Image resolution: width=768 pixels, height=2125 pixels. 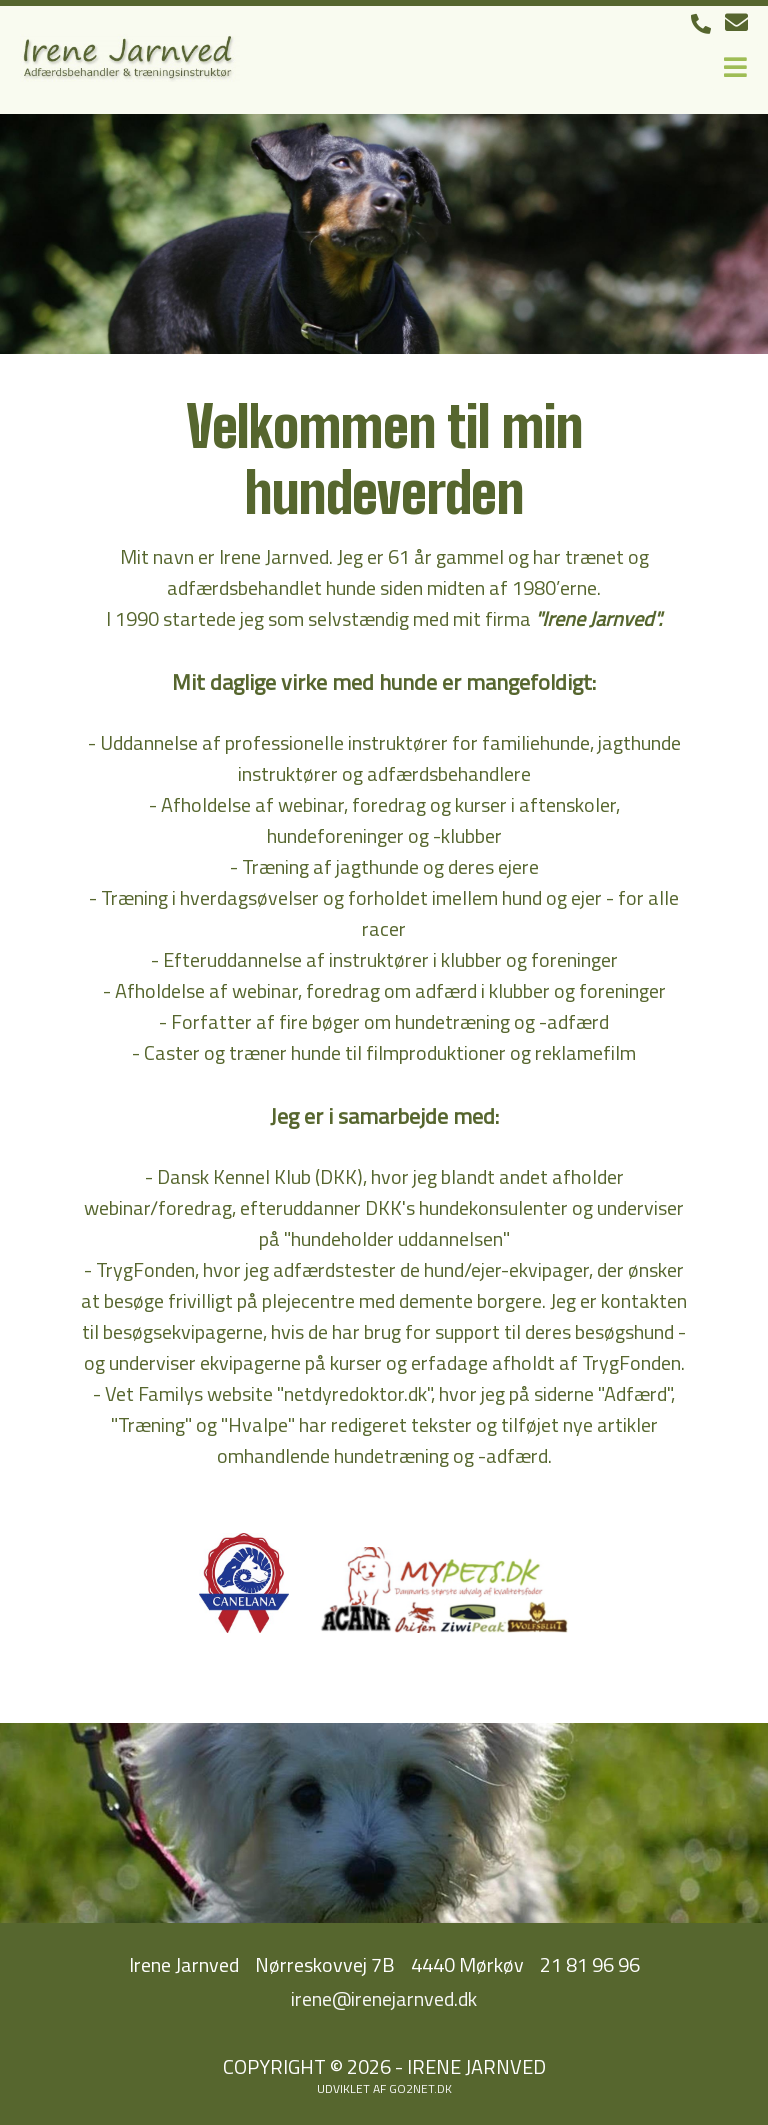 I want to click on go2net.dk, so click(x=420, y=2088).